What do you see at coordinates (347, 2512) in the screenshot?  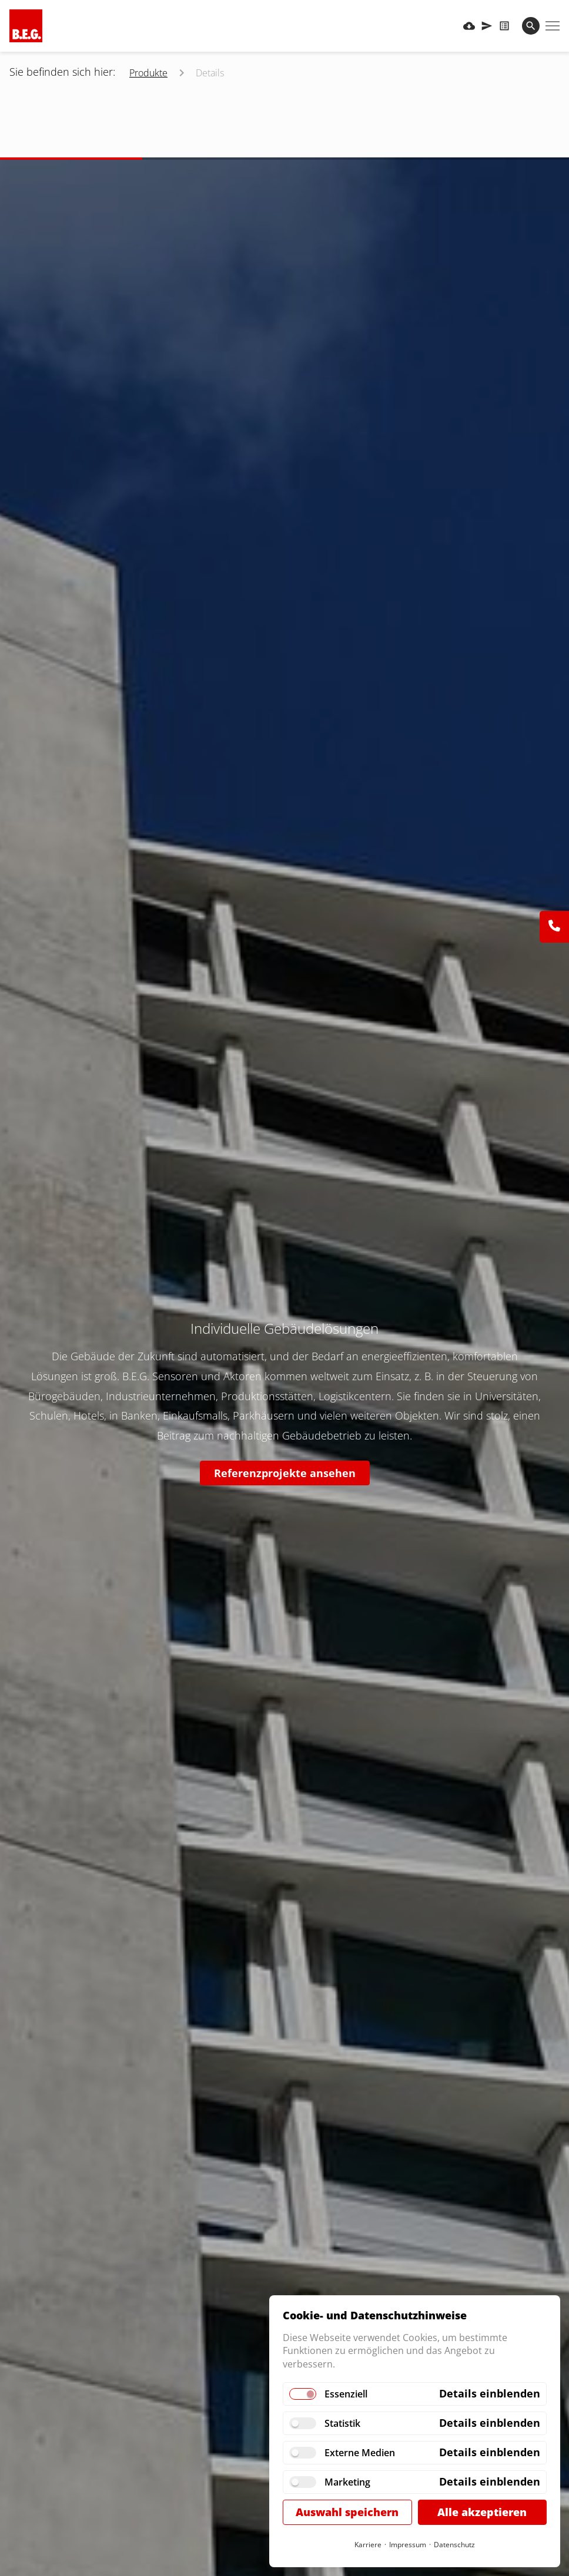 I see `Auswahl speichern` at bounding box center [347, 2512].